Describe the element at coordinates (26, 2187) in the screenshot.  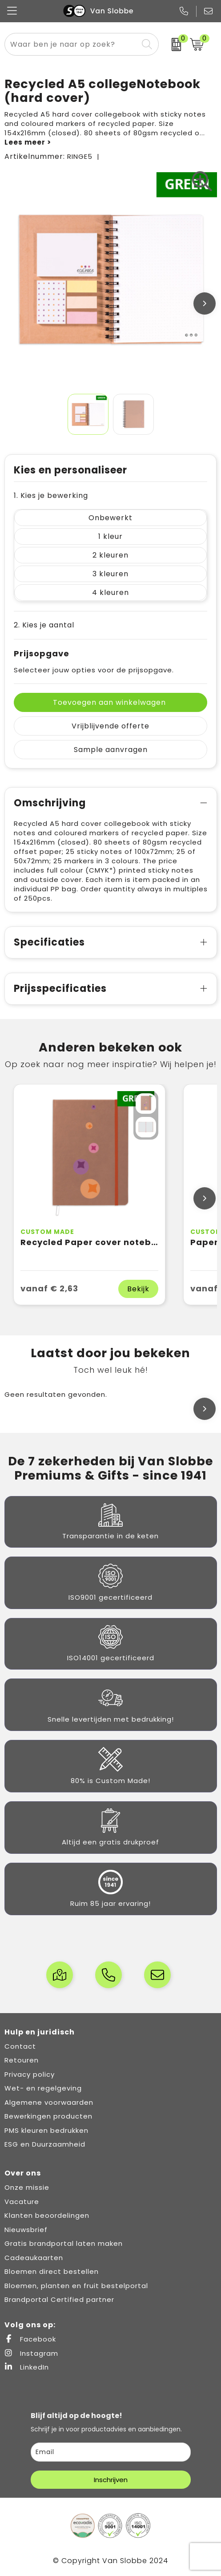
I see `Onze missie` at that location.